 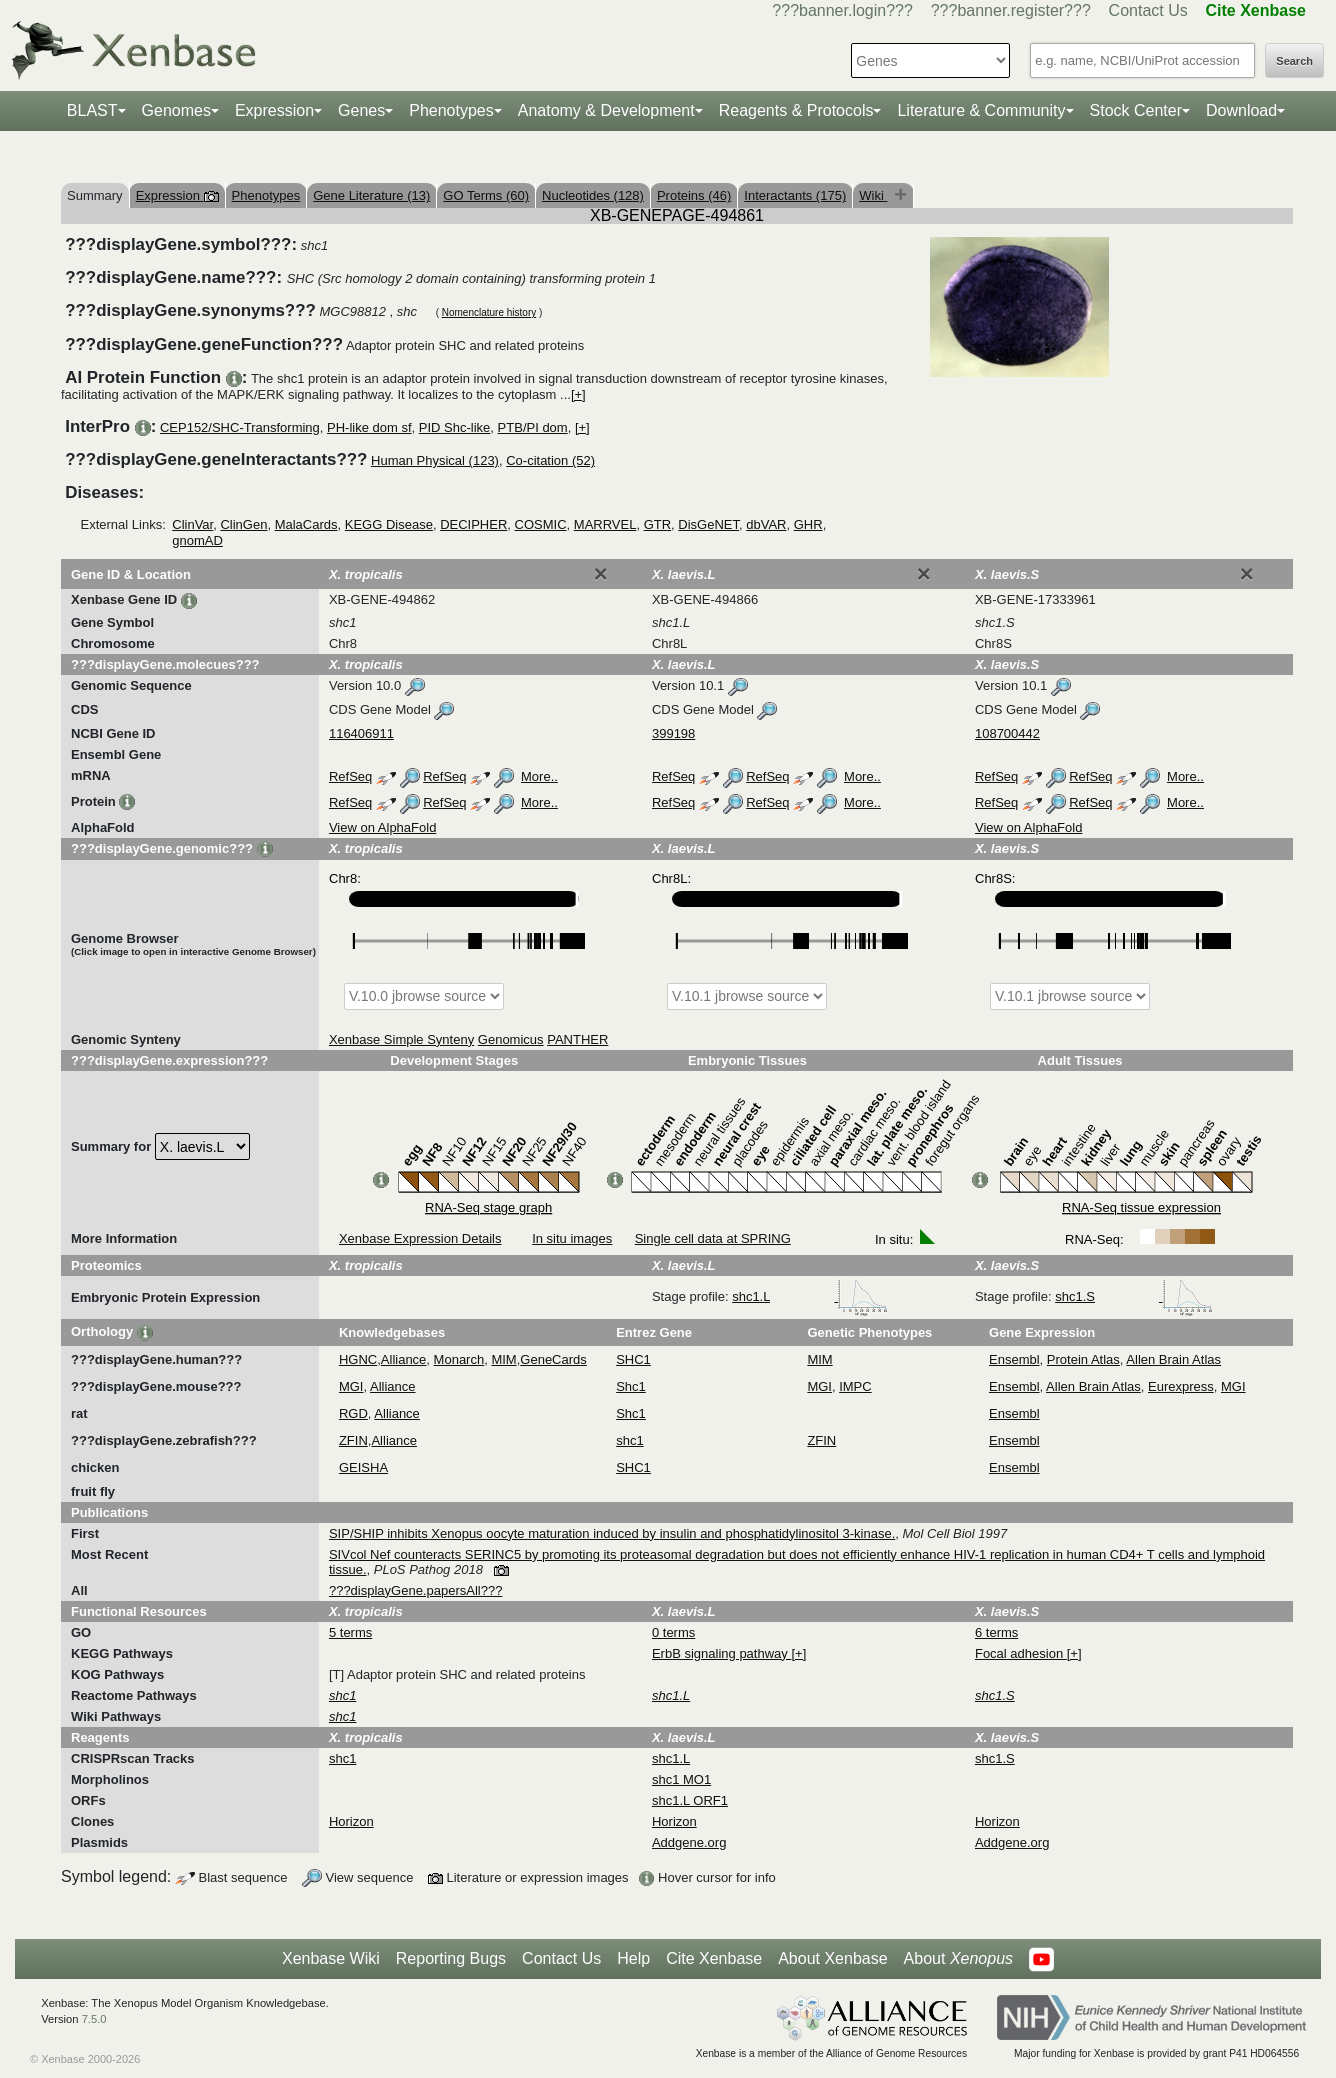 I want to click on Genomes, so click(x=176, y=110).